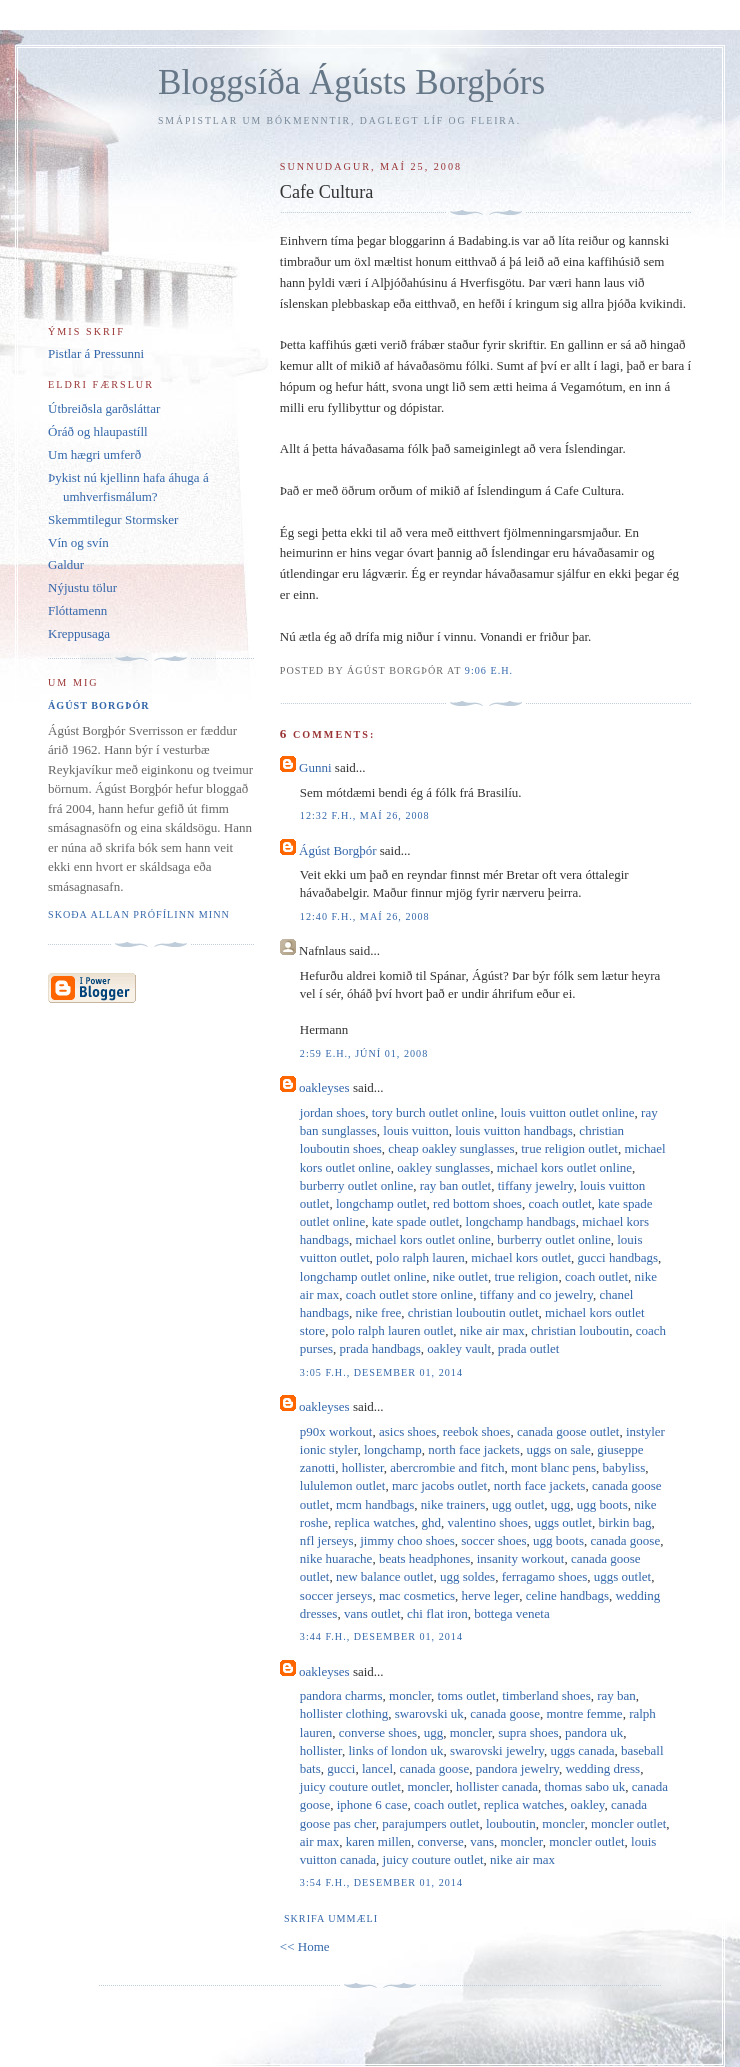  What do you see at coordinates (559, 1203) in the screenshot?
I see `coach outlet` at bounding box center [559, 1203].